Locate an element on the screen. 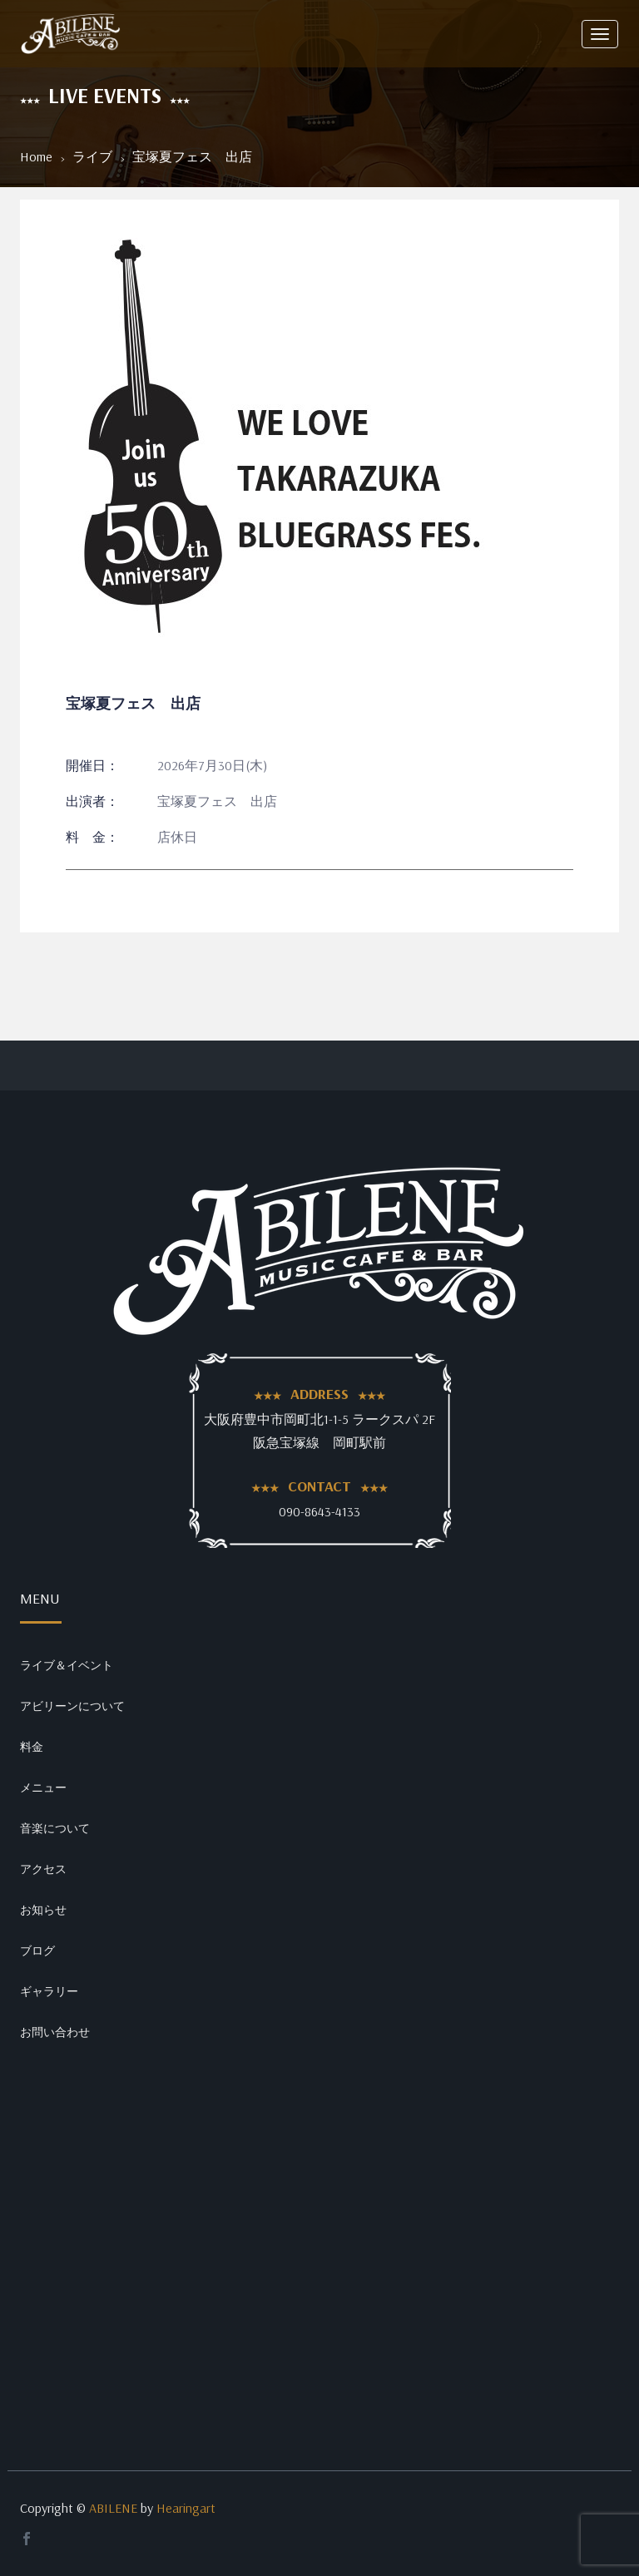 The width and height of the screenshot is (639, 2576). 開催日： is located at coordinates (92, 765).